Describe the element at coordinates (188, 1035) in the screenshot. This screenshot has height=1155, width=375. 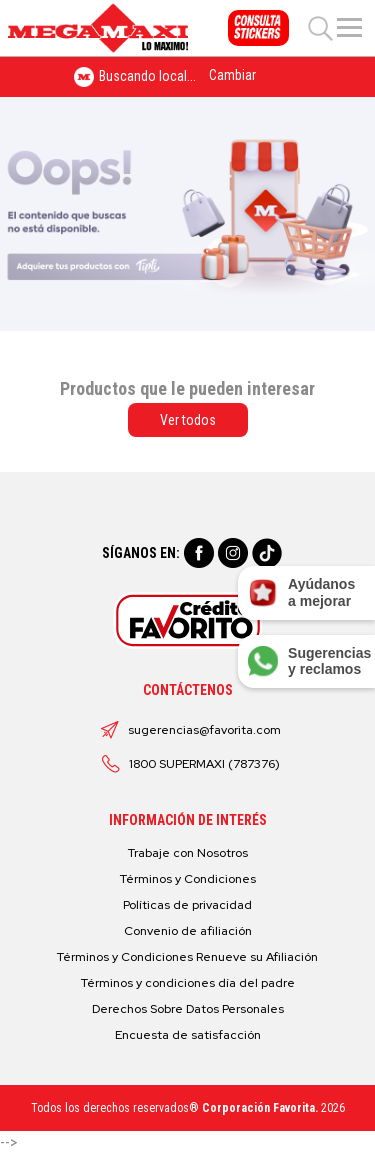
I see `Encuesta de satisfacción` at that location.